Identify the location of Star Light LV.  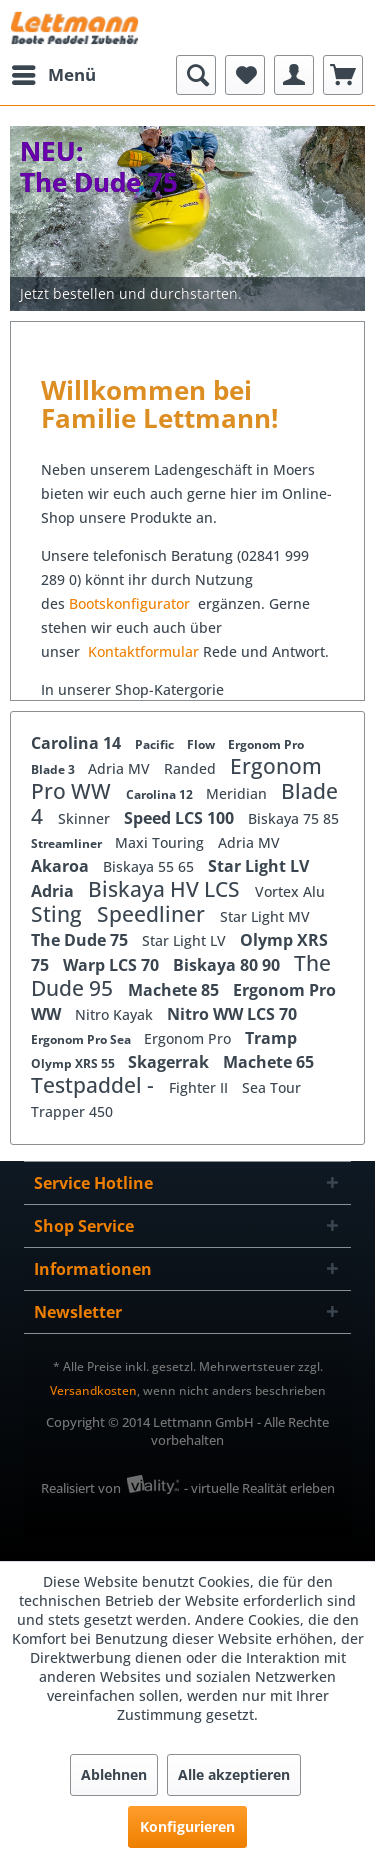
(258, 866).